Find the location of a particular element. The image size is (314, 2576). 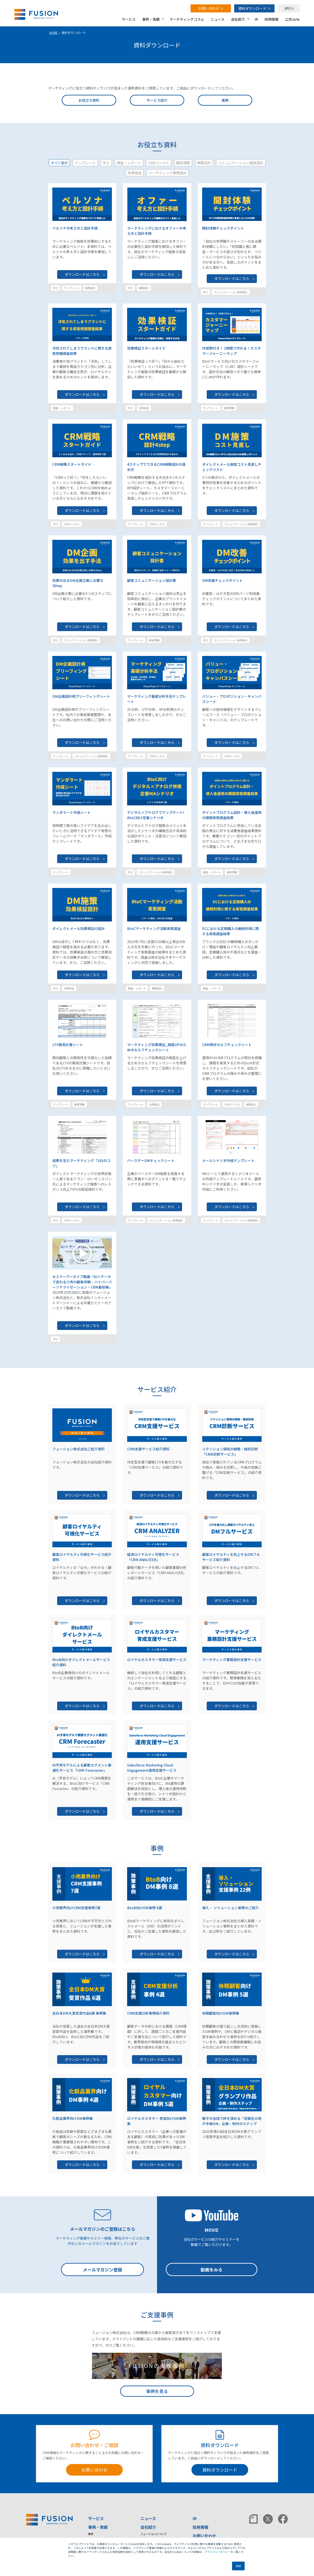

プライバシーポリシー is located at coordinates (217, 2552).